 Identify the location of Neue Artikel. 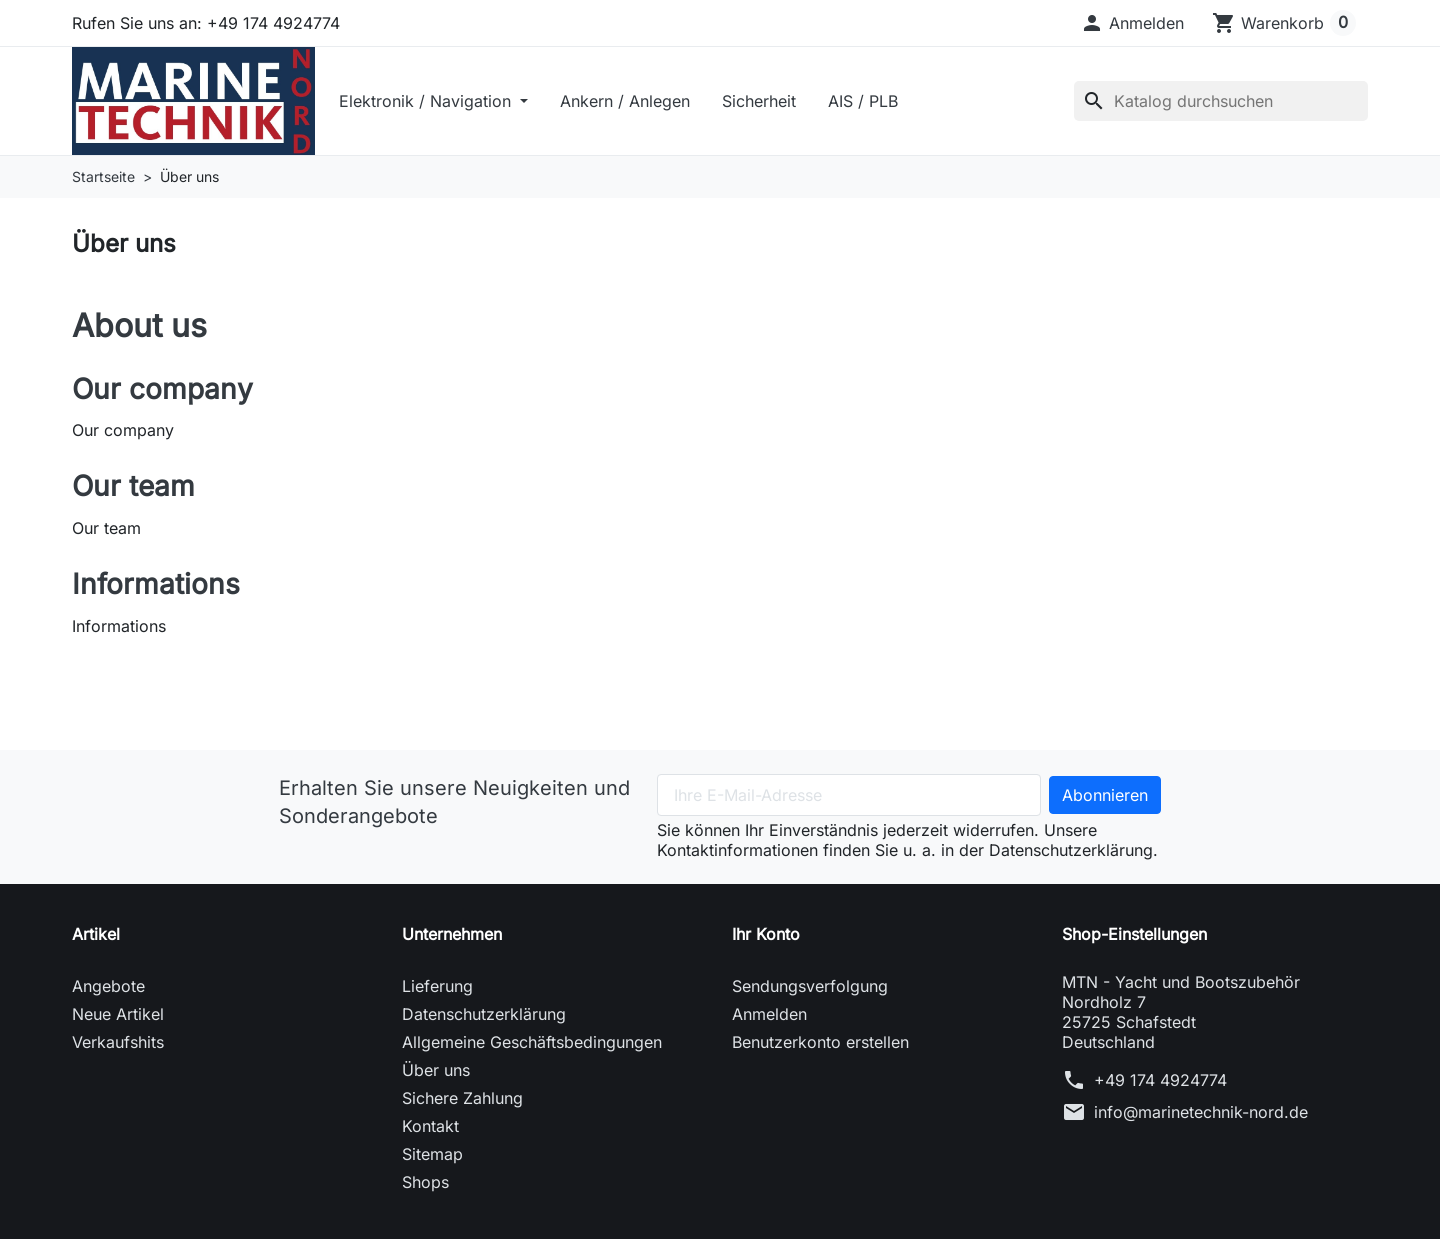
(118, 1017).